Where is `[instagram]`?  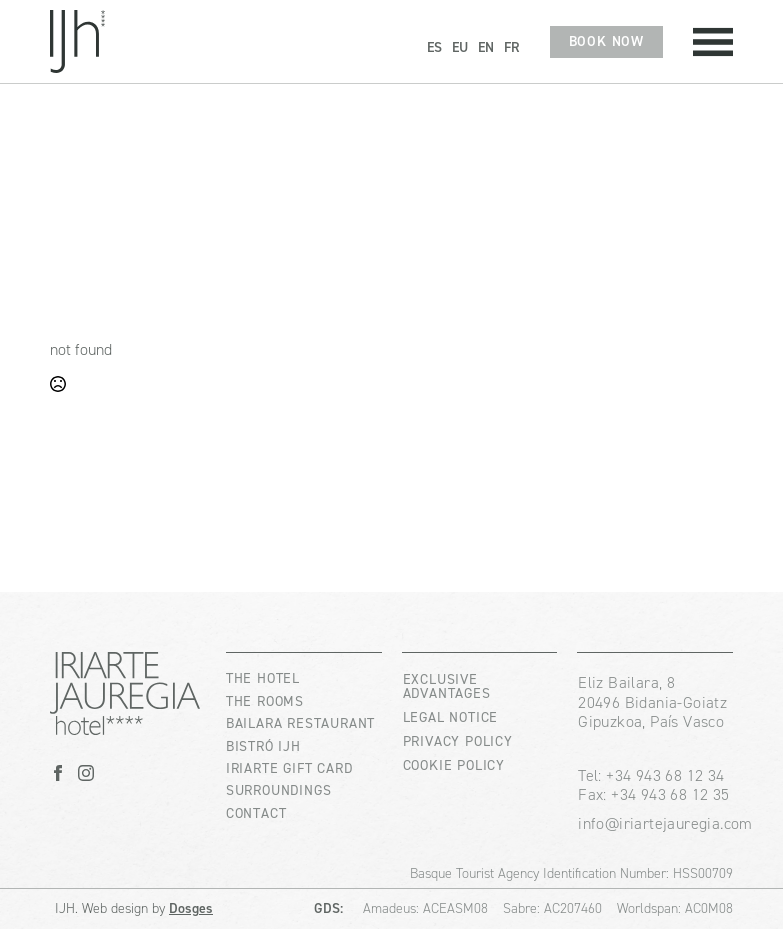 [instagram] is located at coordinates (86, 773).